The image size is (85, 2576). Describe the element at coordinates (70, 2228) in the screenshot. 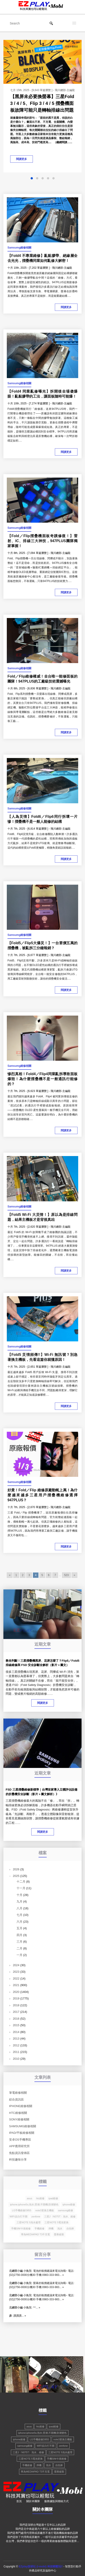

I see `自拍捧 [自拍捧 (1 個項目)]` at that location.